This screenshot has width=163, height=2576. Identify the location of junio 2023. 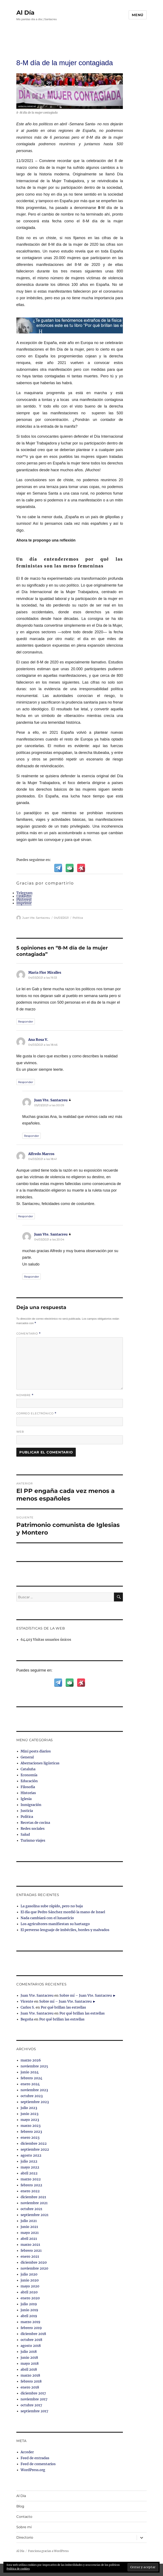
(29, 2114).